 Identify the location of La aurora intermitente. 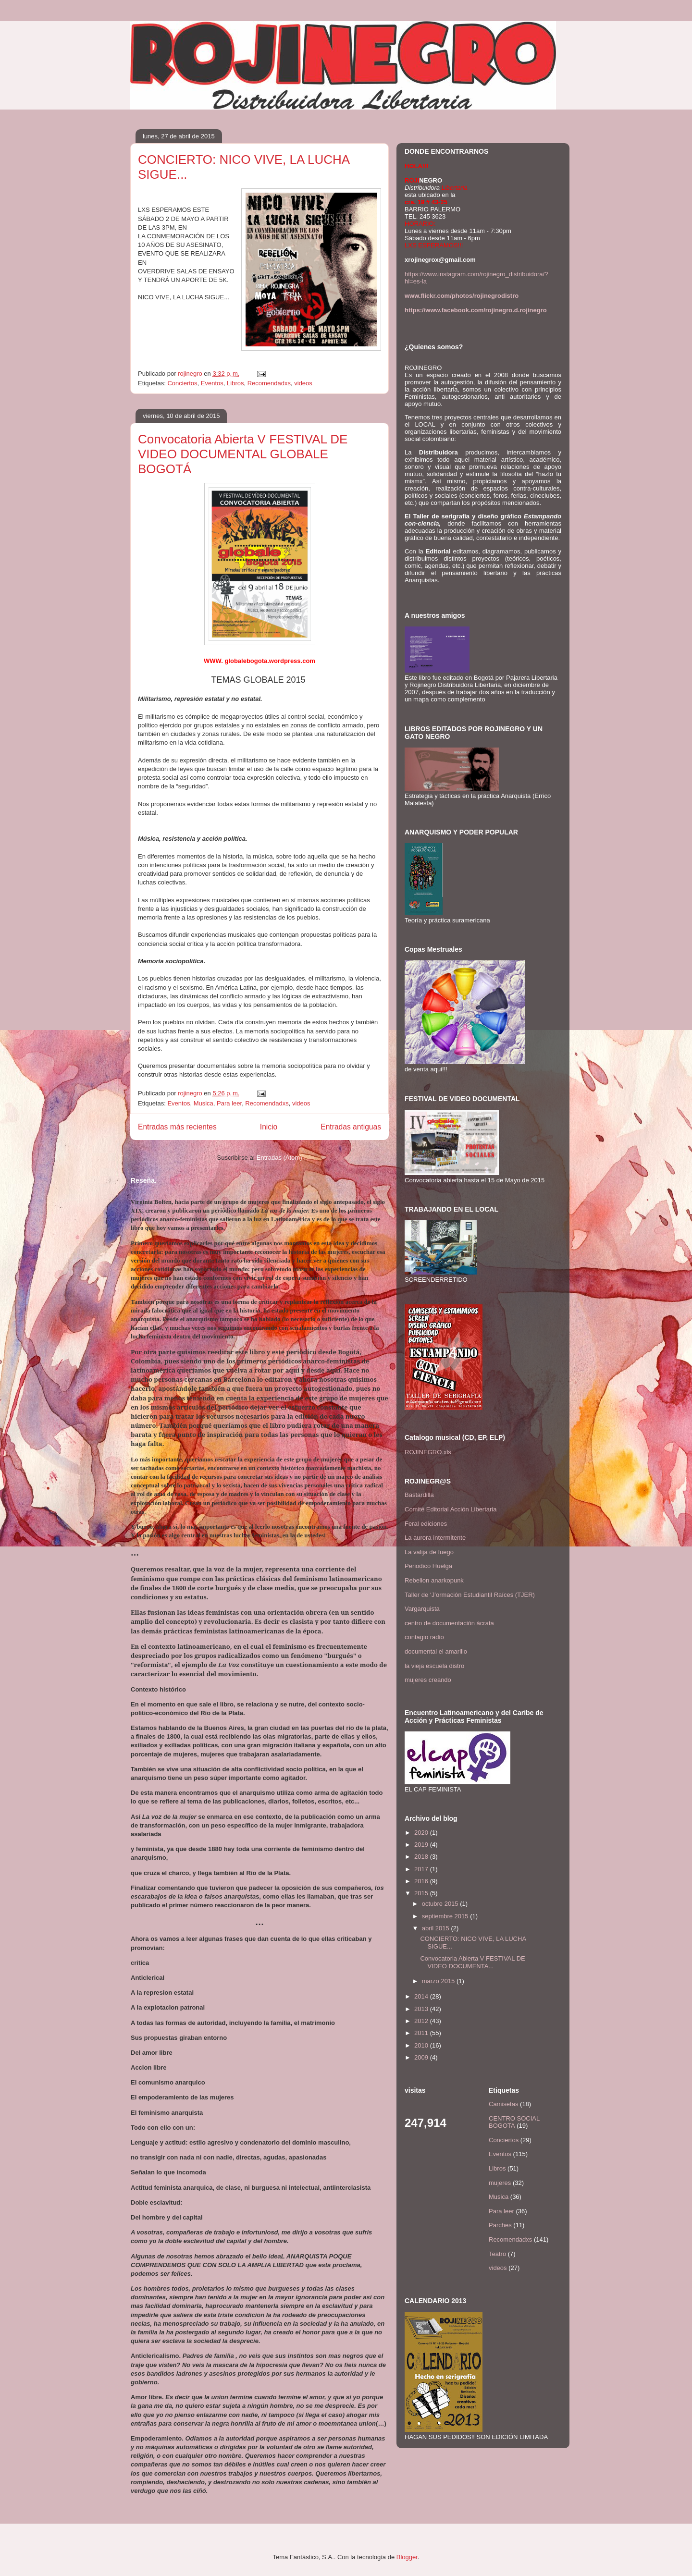
(435, 1537).